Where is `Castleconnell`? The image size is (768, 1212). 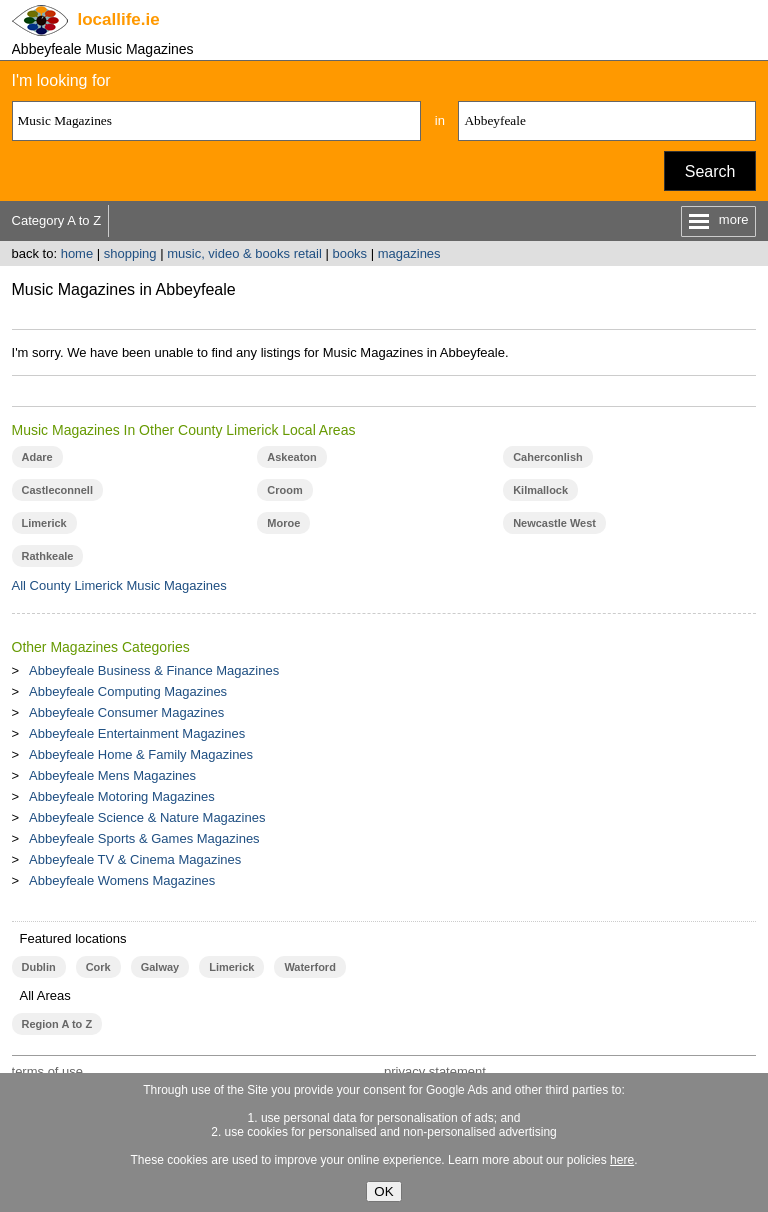
Castleconnell is located at coordinates (57, 490).